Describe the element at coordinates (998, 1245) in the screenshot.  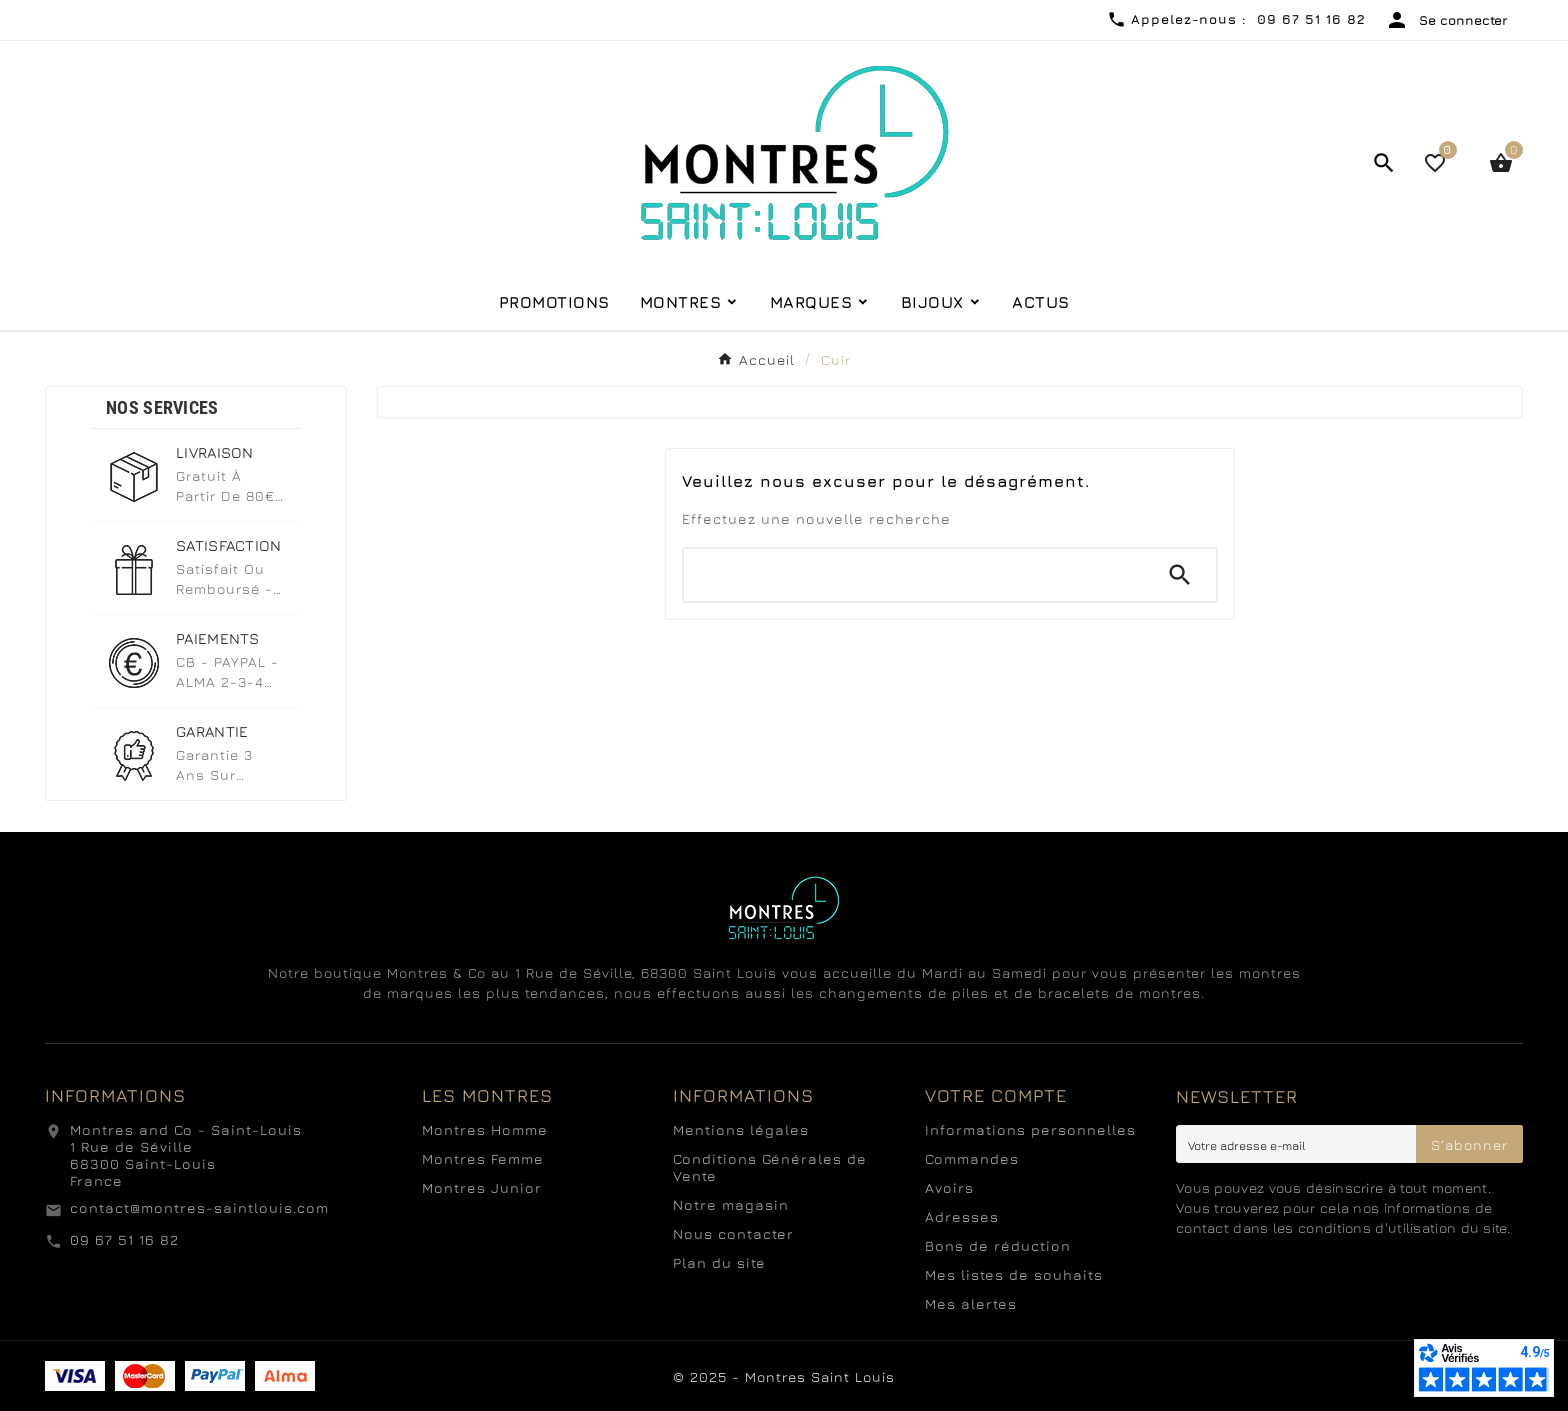
I see `Bons de réduction` at that location.